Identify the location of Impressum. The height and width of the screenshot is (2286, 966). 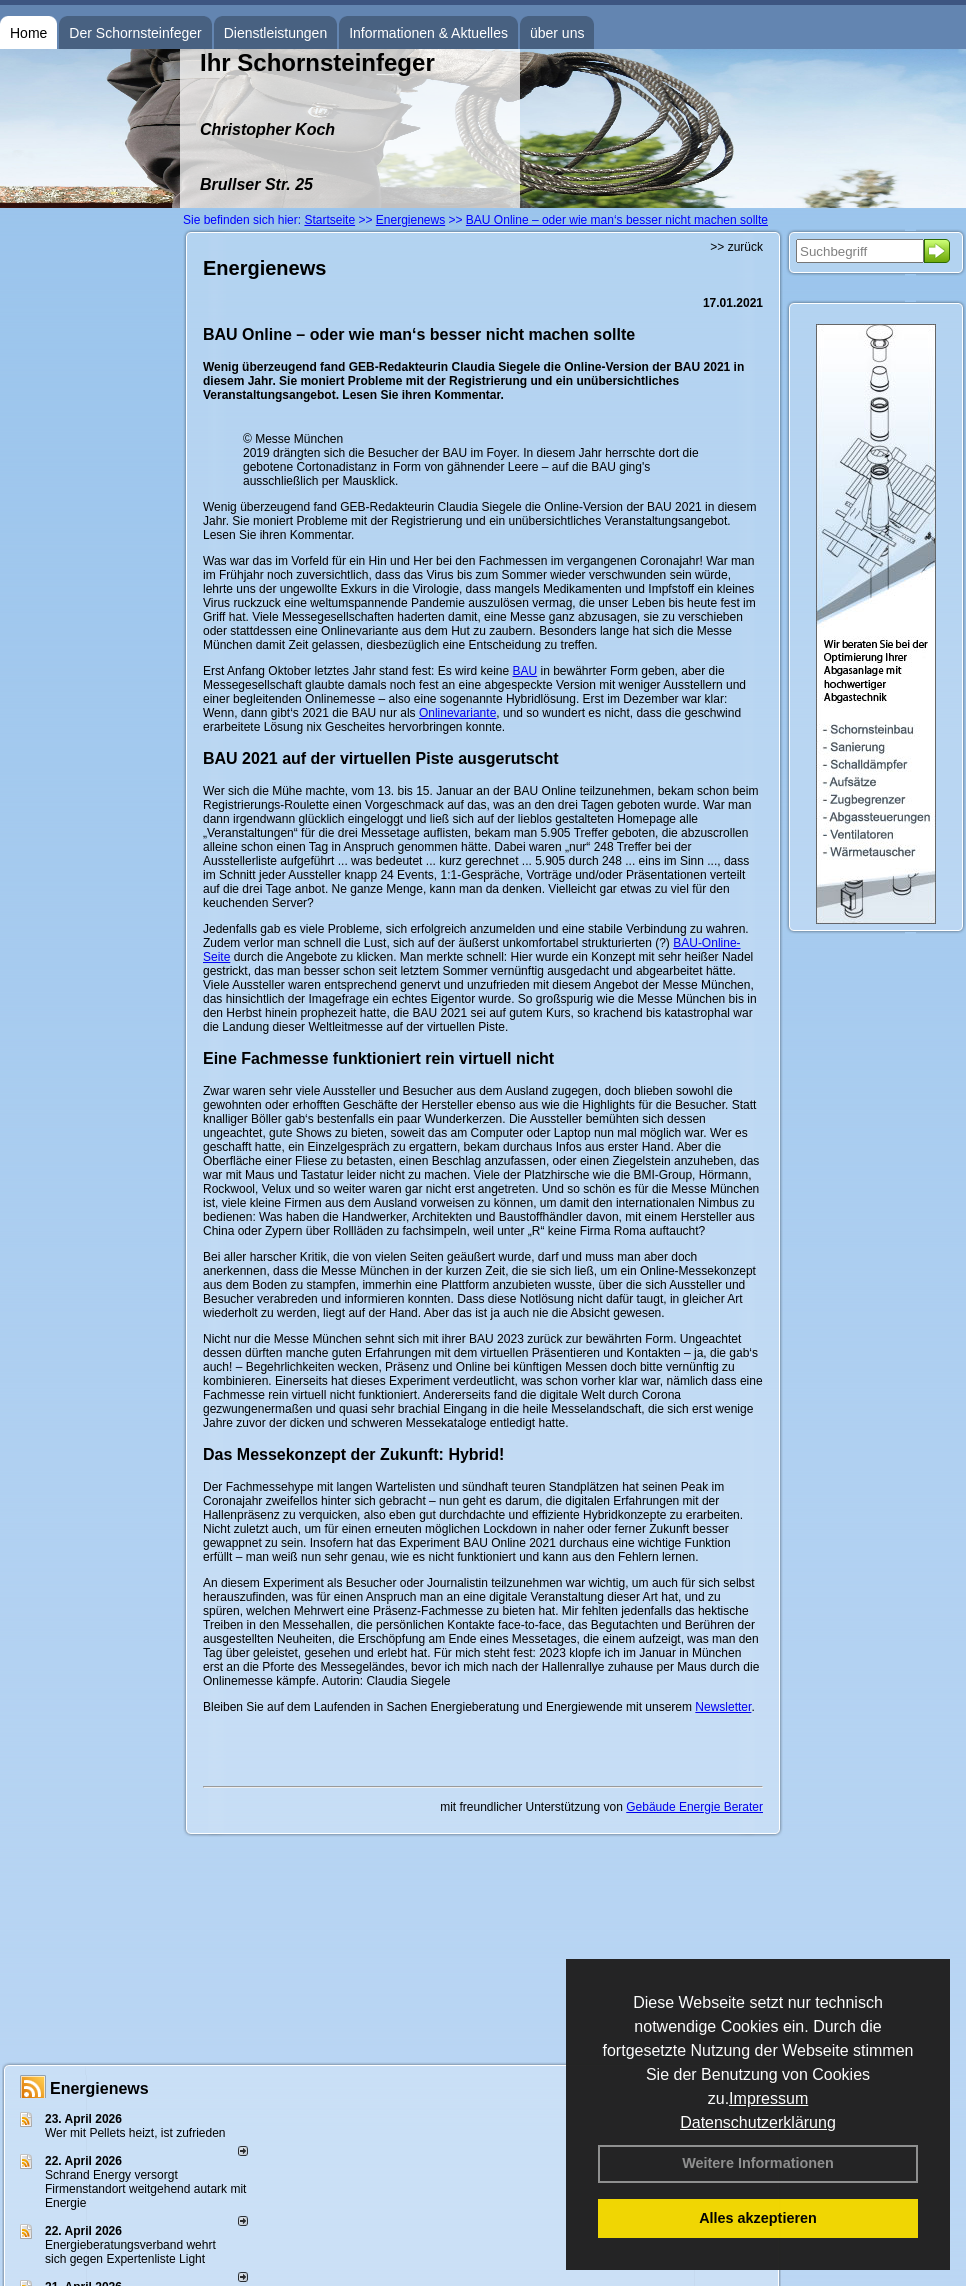
(768, 2098).